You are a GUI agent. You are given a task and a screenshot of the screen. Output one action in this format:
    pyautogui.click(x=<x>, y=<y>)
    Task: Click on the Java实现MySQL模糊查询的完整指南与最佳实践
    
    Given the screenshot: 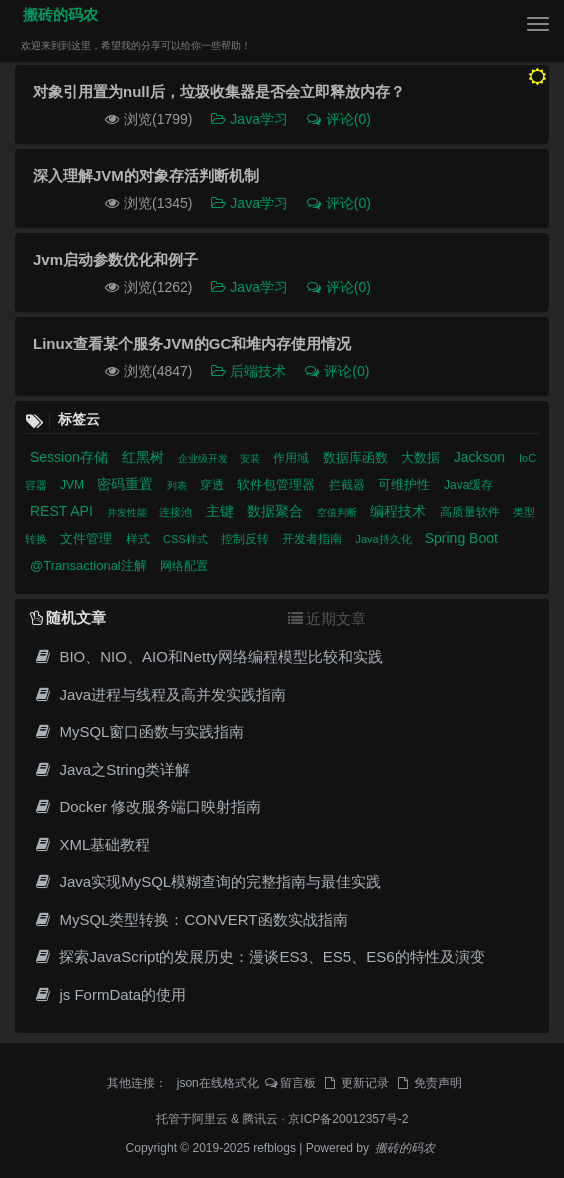 What is the action you would take?
    pyautogui.click(x=207, y=881)
    